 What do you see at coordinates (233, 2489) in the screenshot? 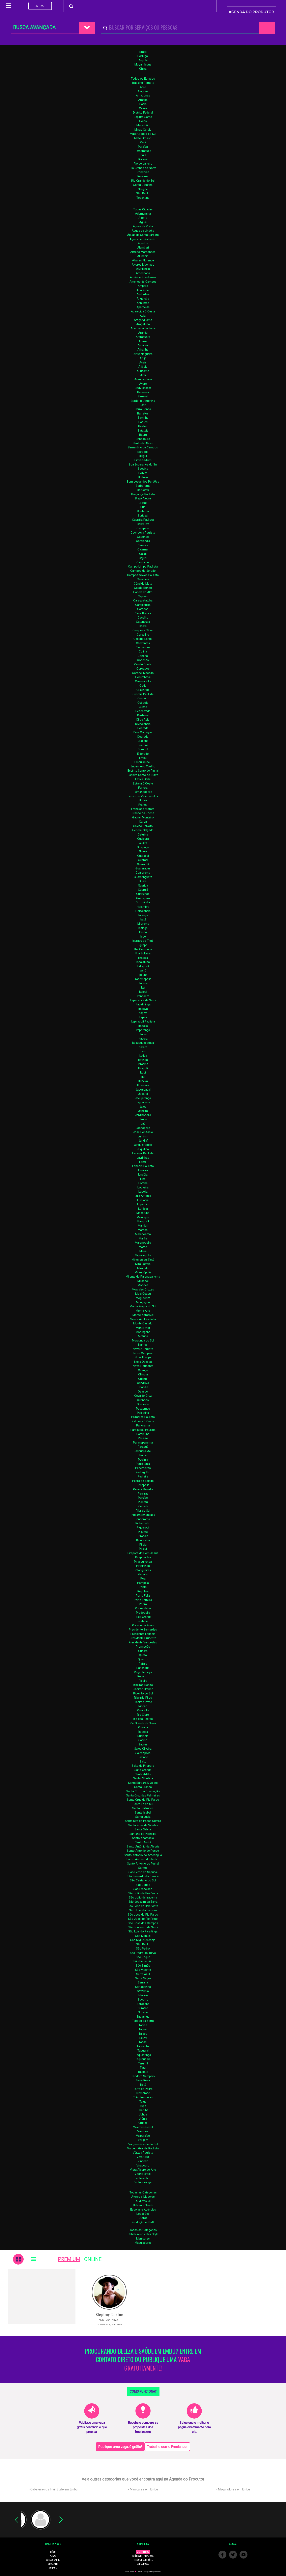
I see `› Maquiadores em Embu` at bounding box center [233, 2489].